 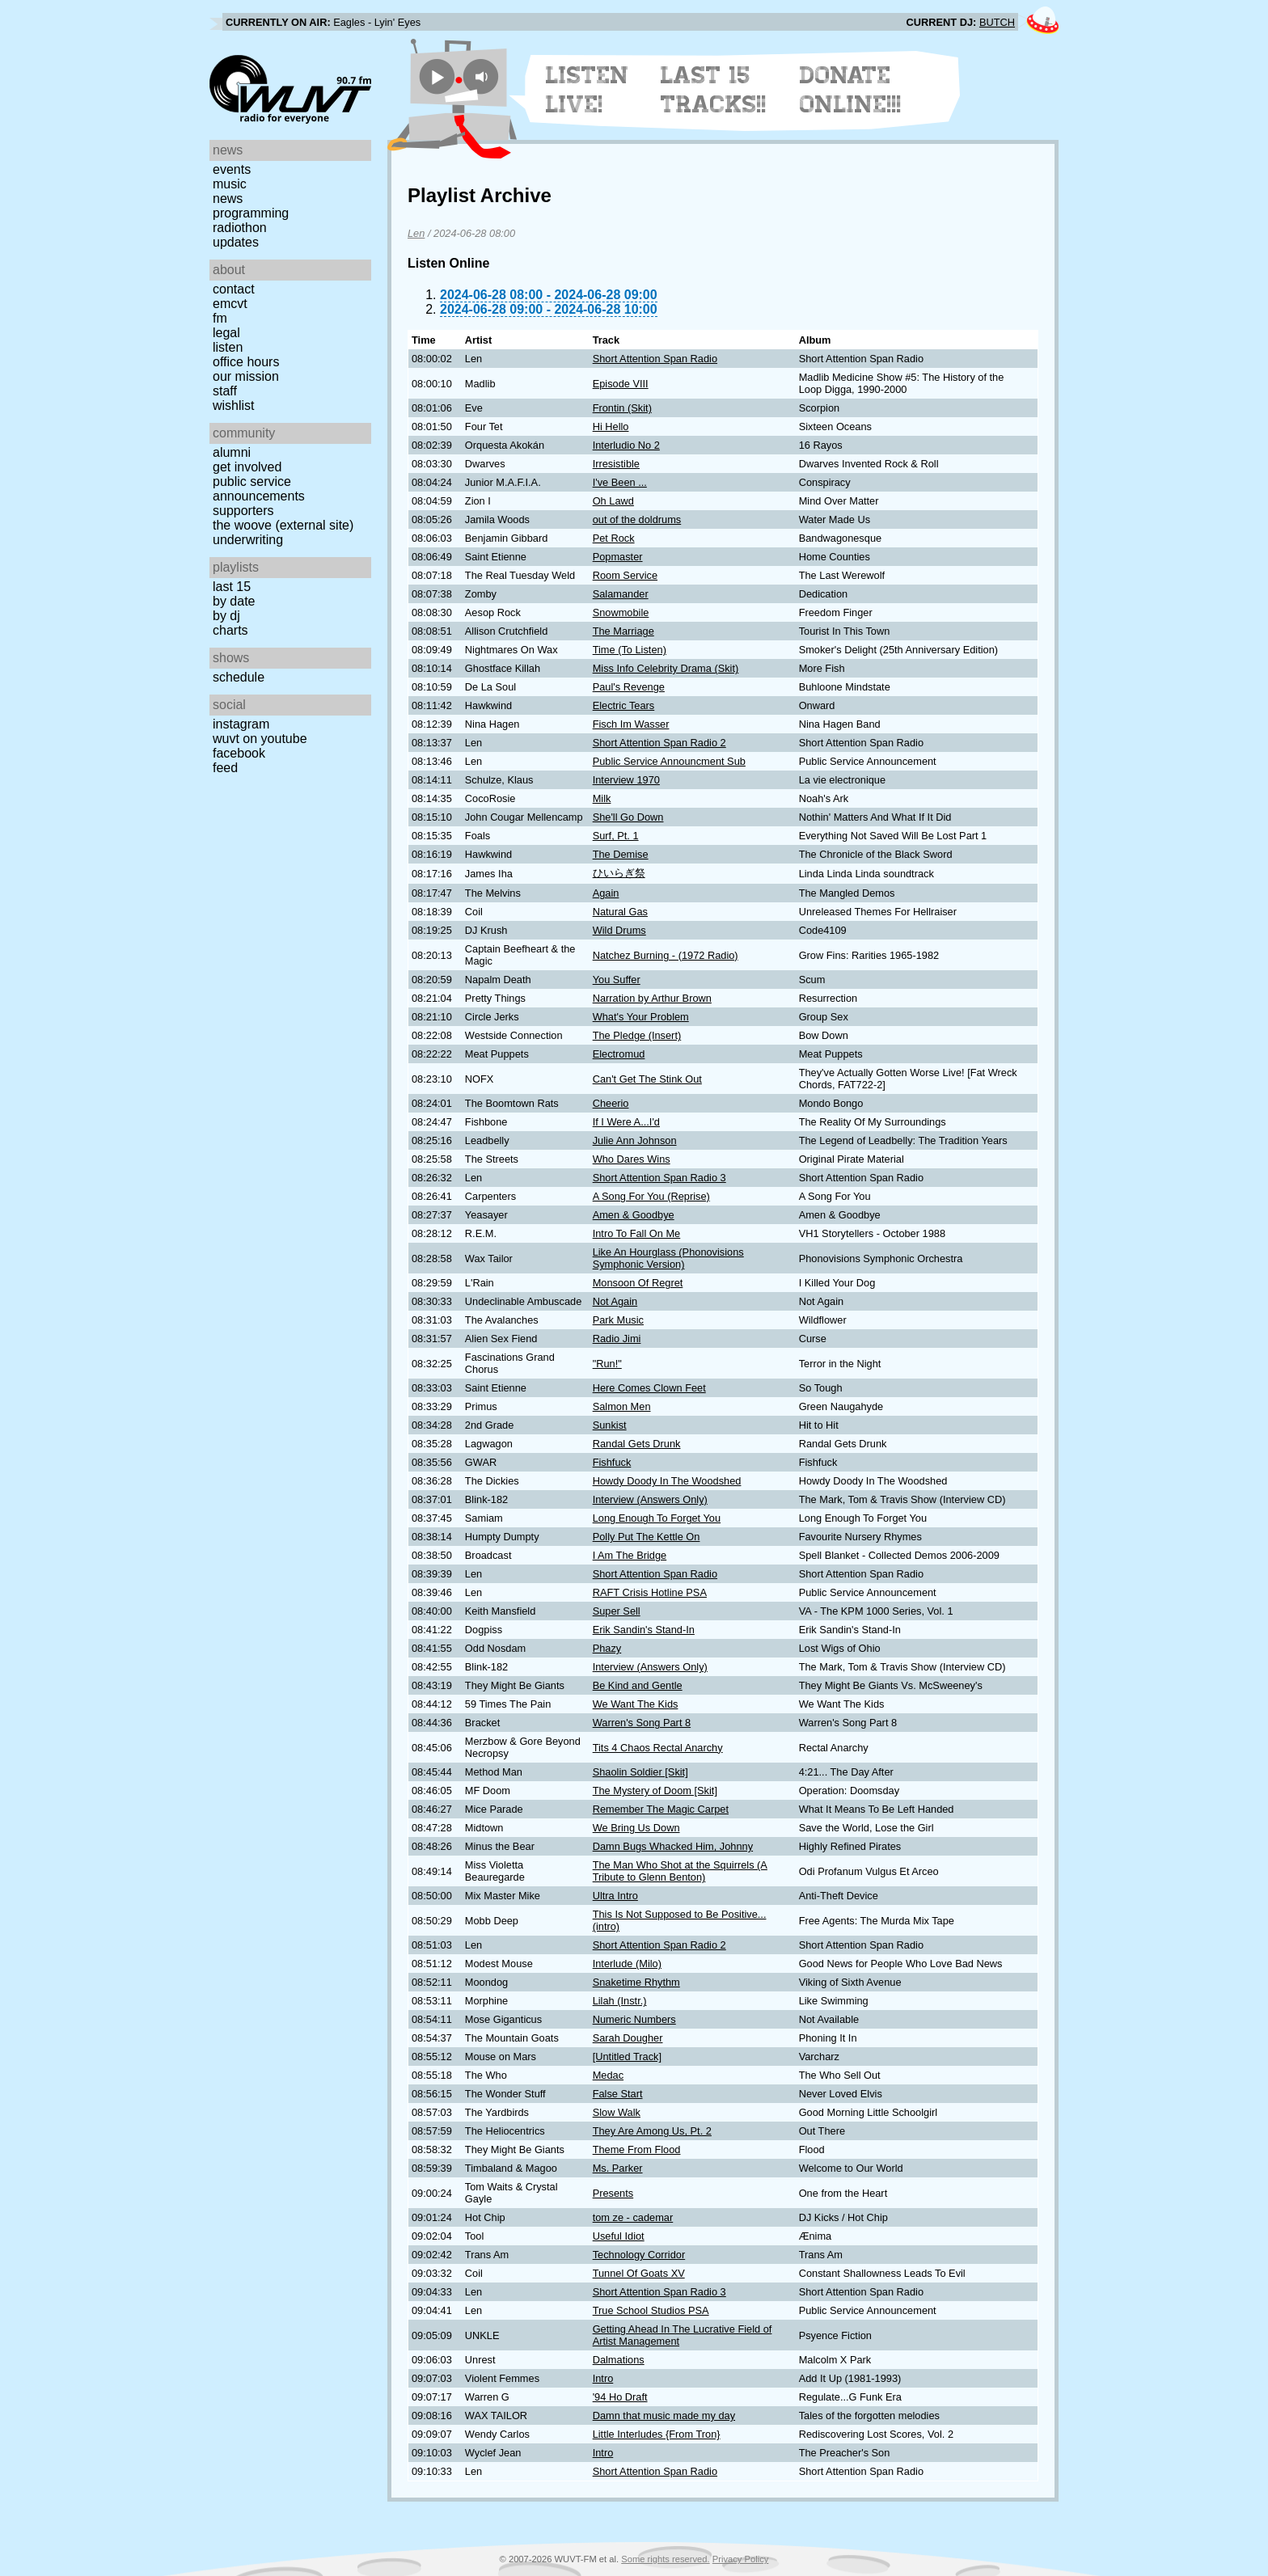 I want to click on Last 15 Tracks!!, so click(x=714, y=90).